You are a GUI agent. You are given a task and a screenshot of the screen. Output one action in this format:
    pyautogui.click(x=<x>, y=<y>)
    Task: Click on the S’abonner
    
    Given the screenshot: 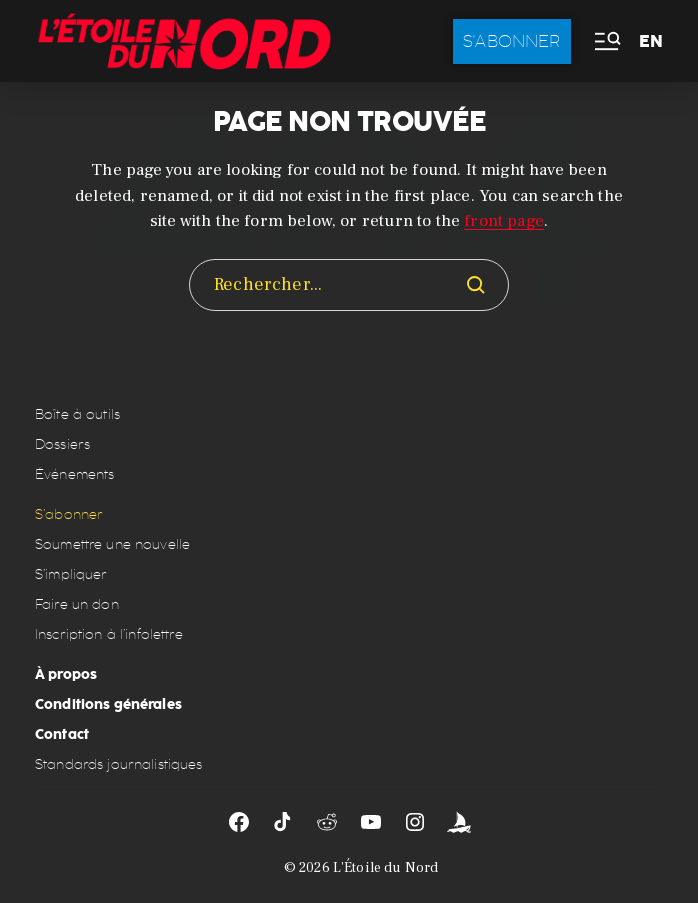 What is the action you would take?
    pyautogui.click(x=69, y=514)
    